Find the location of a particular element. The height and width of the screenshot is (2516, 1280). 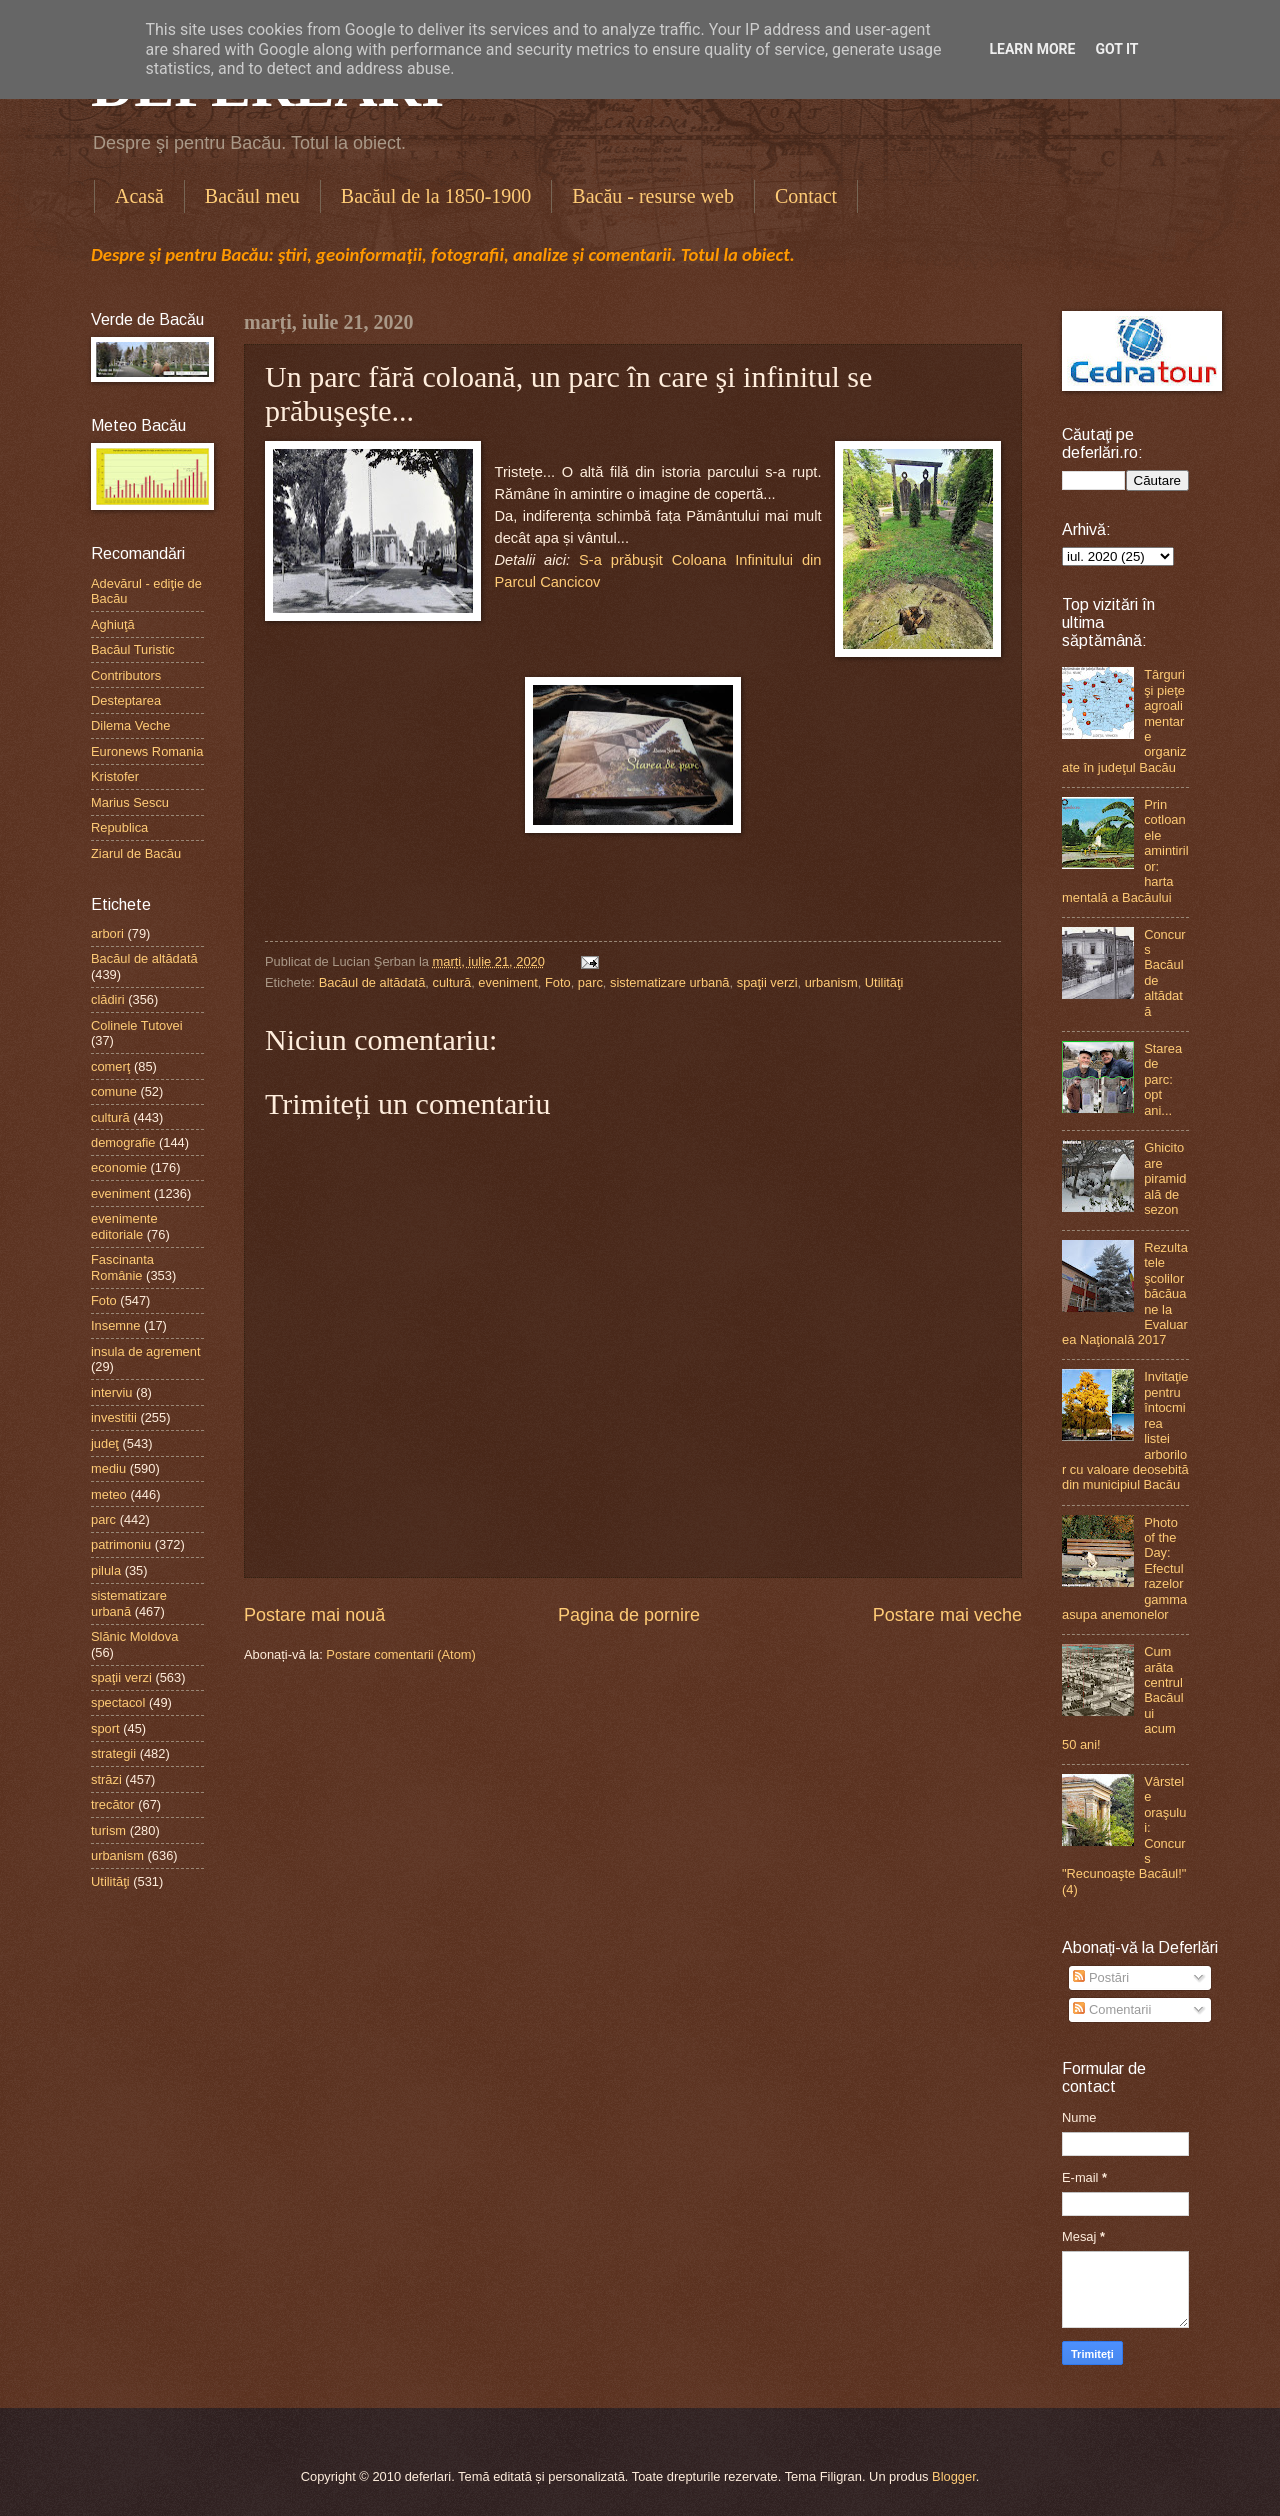

Postări is located at coordinates (1101, 1977).